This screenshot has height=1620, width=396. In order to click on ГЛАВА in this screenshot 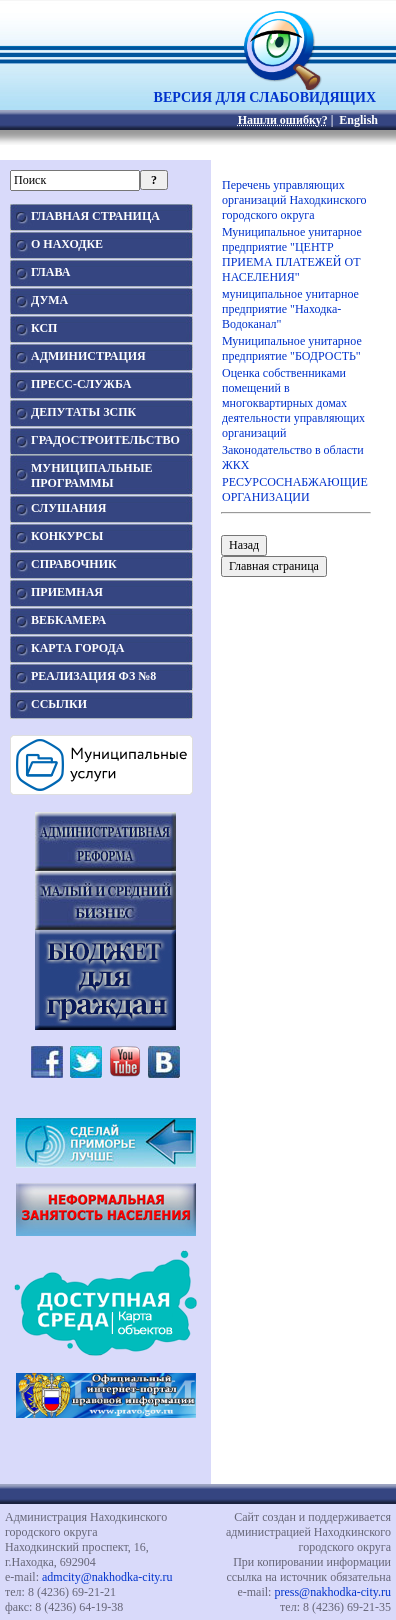, I will do `click(50, 272)`.